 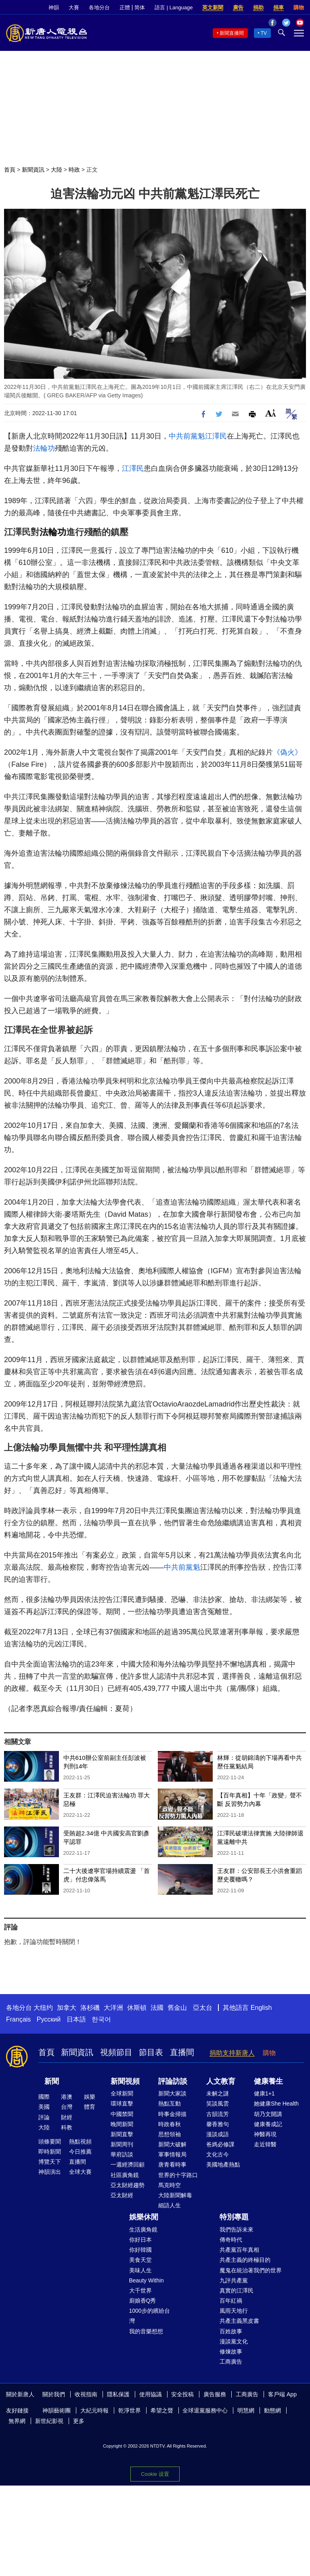 I want to click on 她健康She Health, so click(x=276, y=2103).